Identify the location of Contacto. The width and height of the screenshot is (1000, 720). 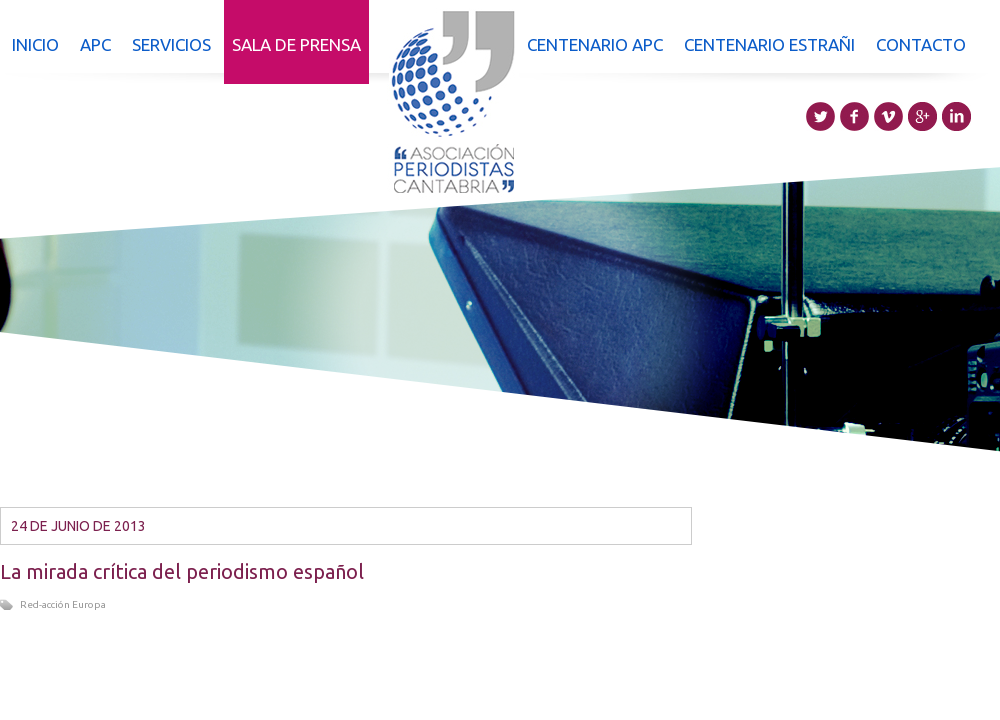
(921, 44).